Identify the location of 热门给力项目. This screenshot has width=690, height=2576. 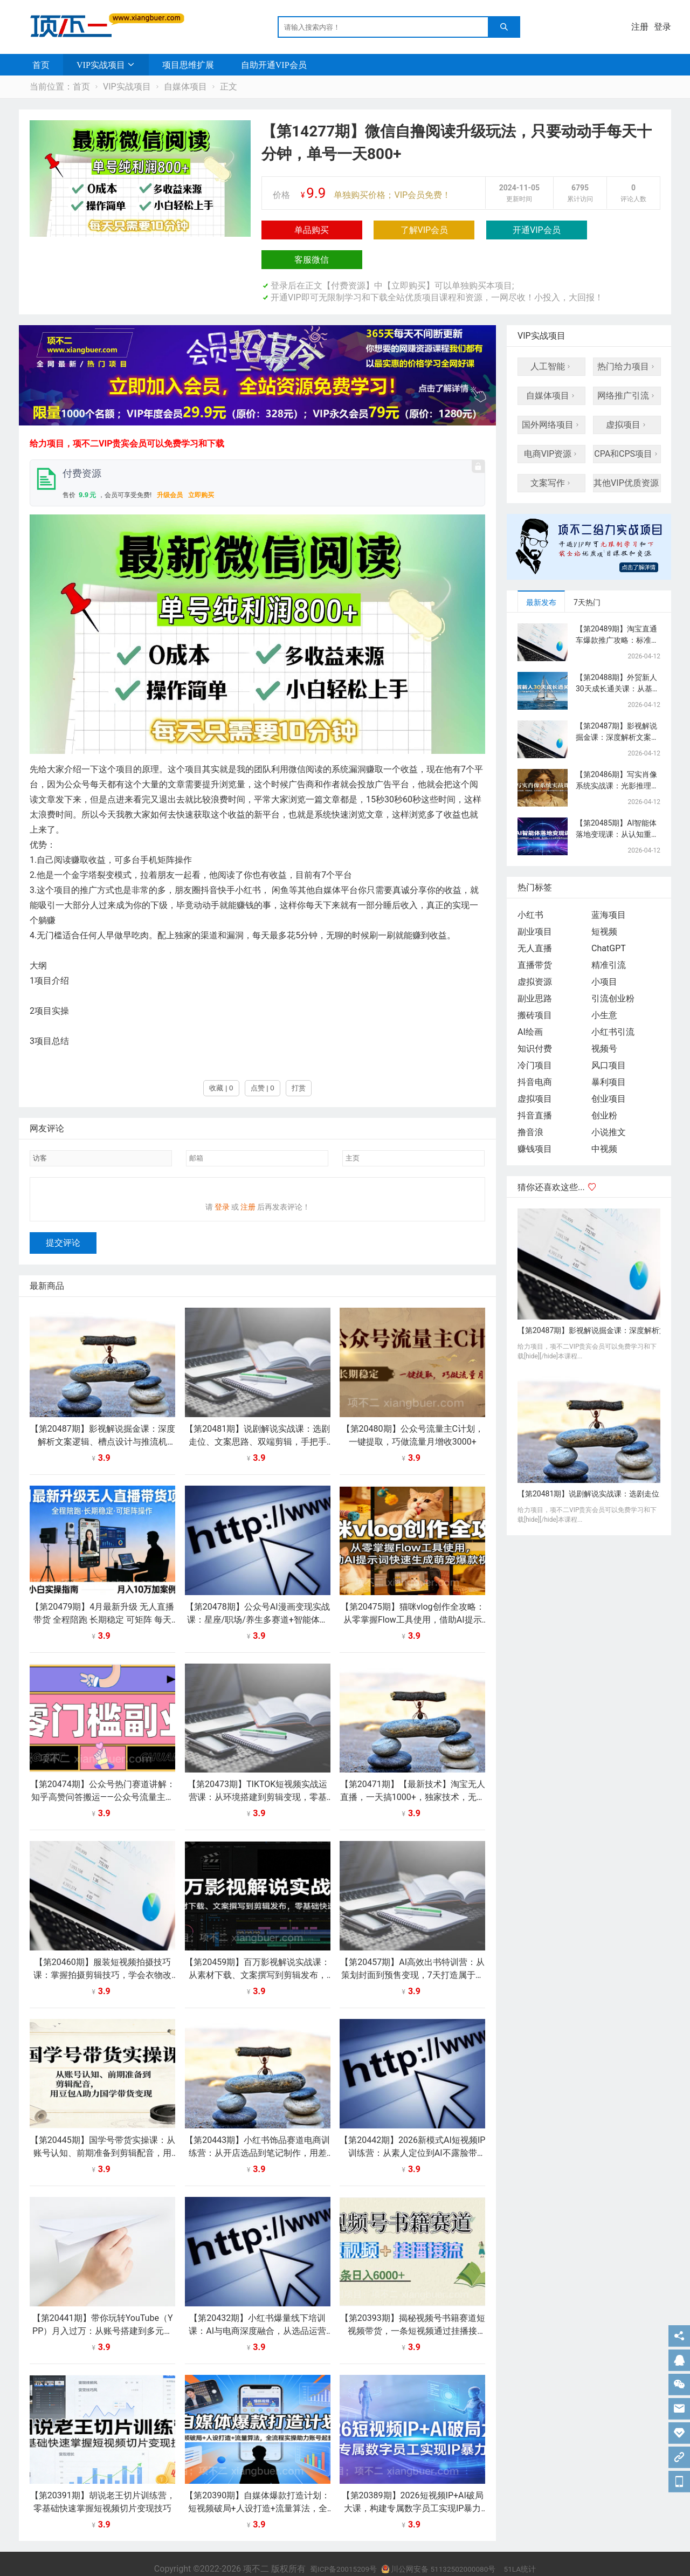
(627, 337).